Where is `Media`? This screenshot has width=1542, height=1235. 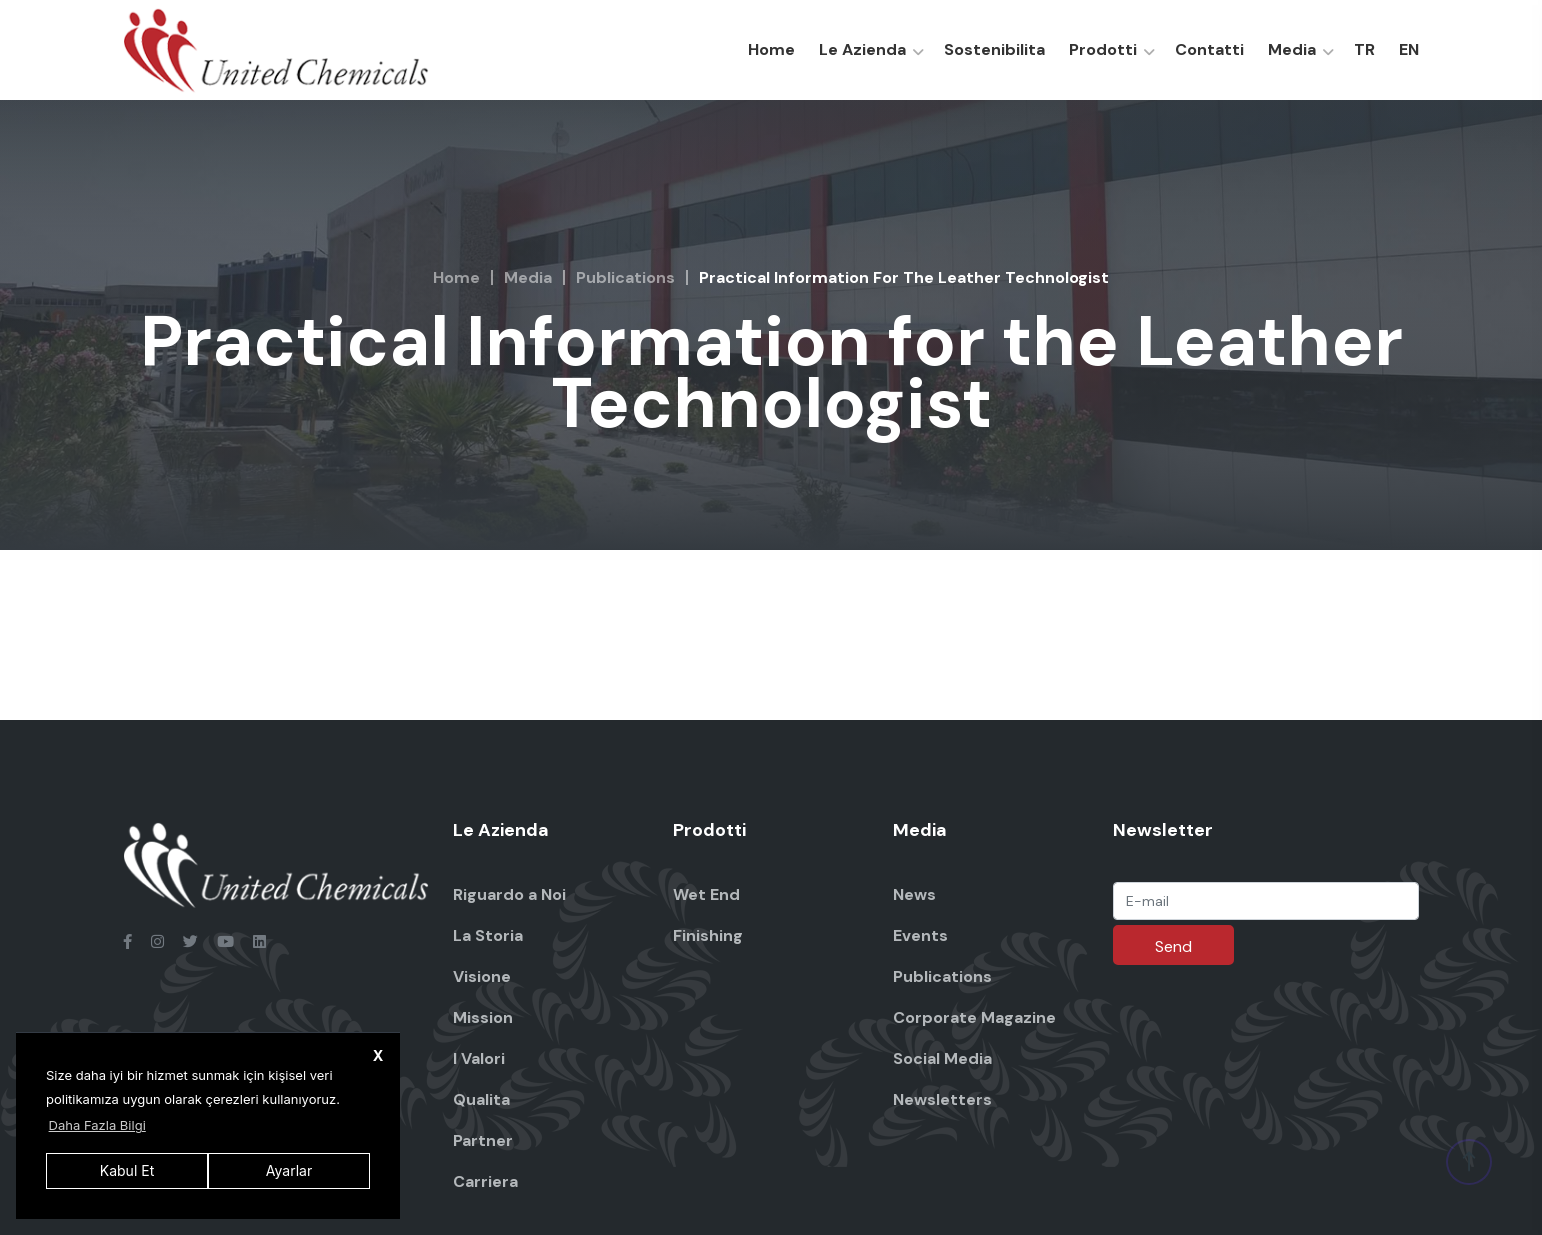
Media is located at coordinates (1292, 49).